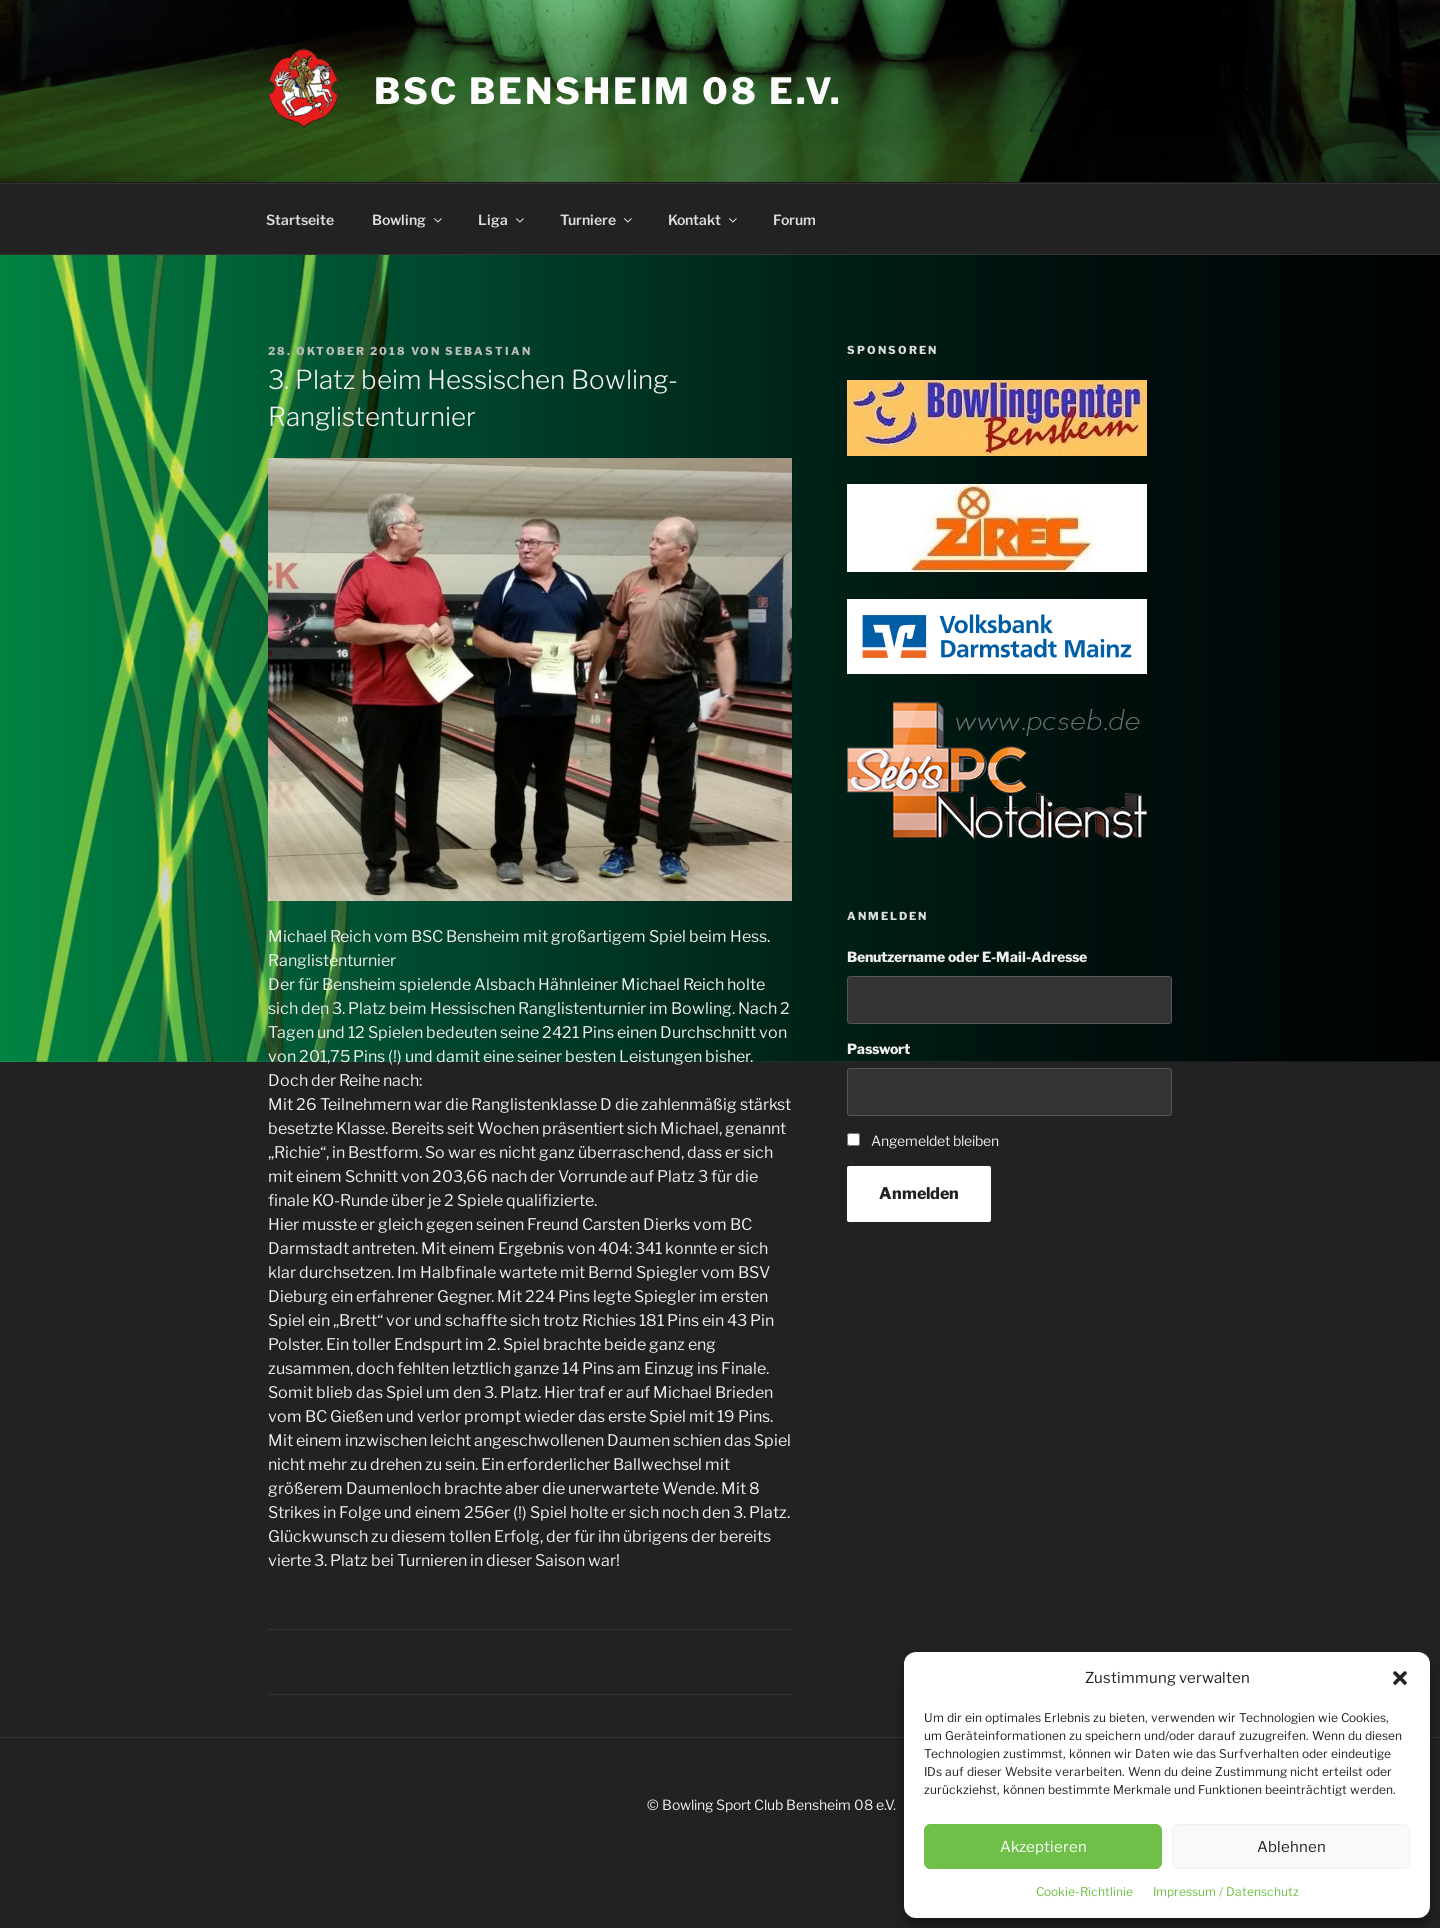 This screenshot has width=1440, height=1928. I want to click on Bowling, so click(408, 219).